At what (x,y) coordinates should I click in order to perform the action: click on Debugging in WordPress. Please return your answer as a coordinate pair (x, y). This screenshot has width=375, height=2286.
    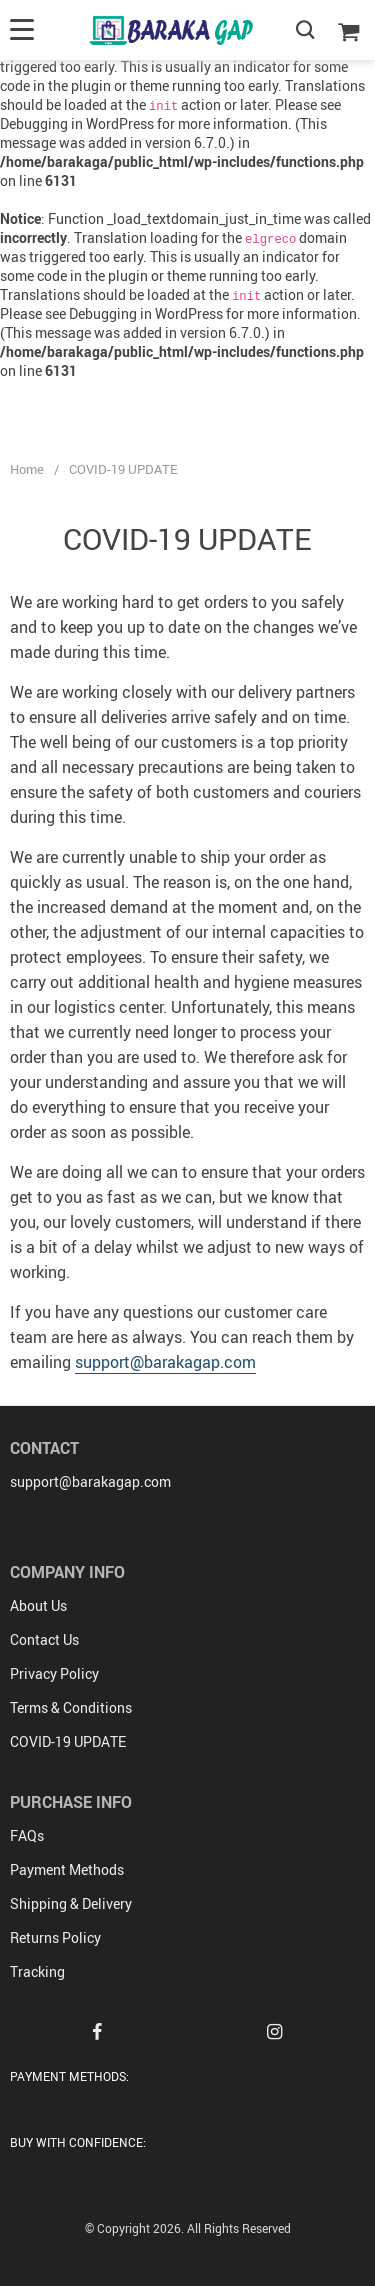
    Looking at the image, I should click on (77, 123).